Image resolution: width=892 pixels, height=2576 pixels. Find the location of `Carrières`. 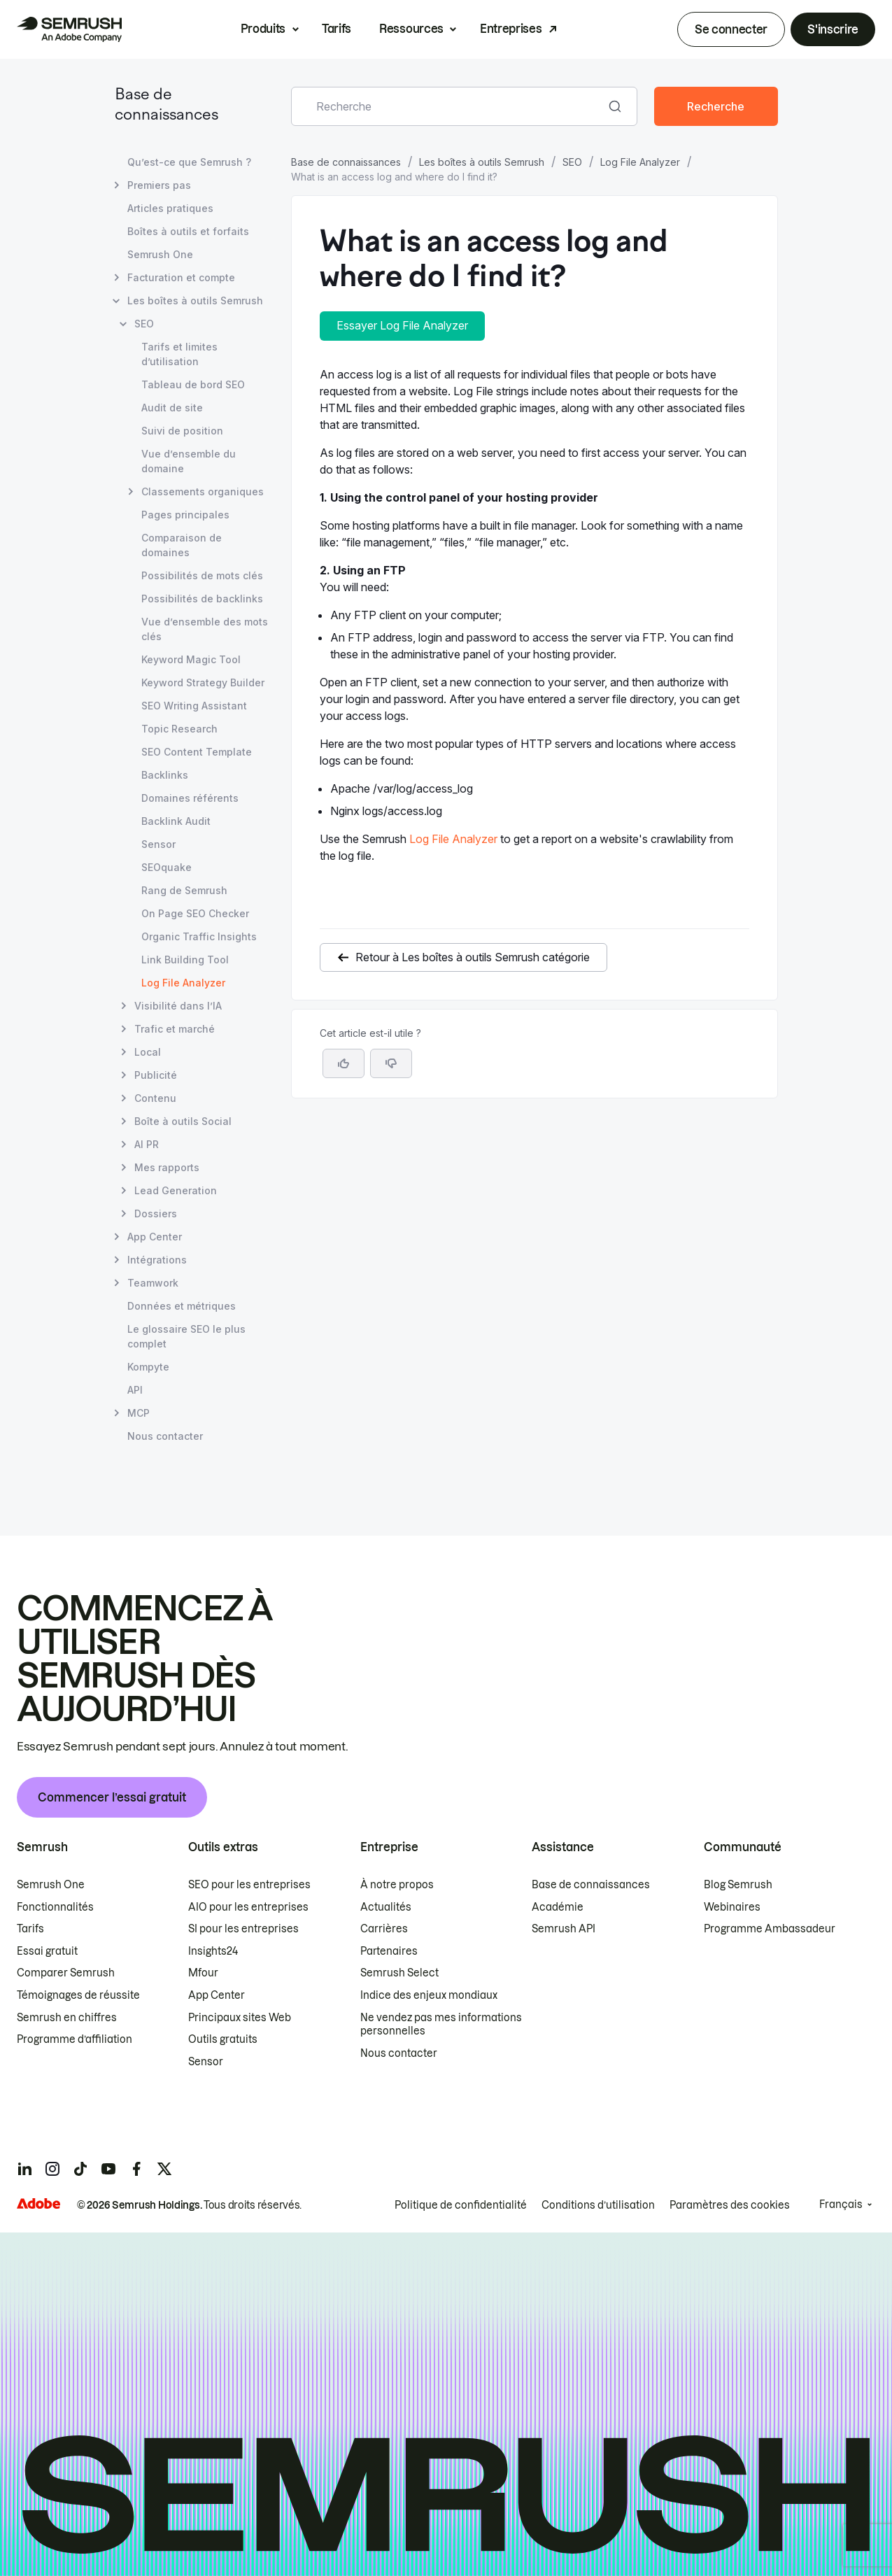

Carrières is located at coordinates (384, 1928).